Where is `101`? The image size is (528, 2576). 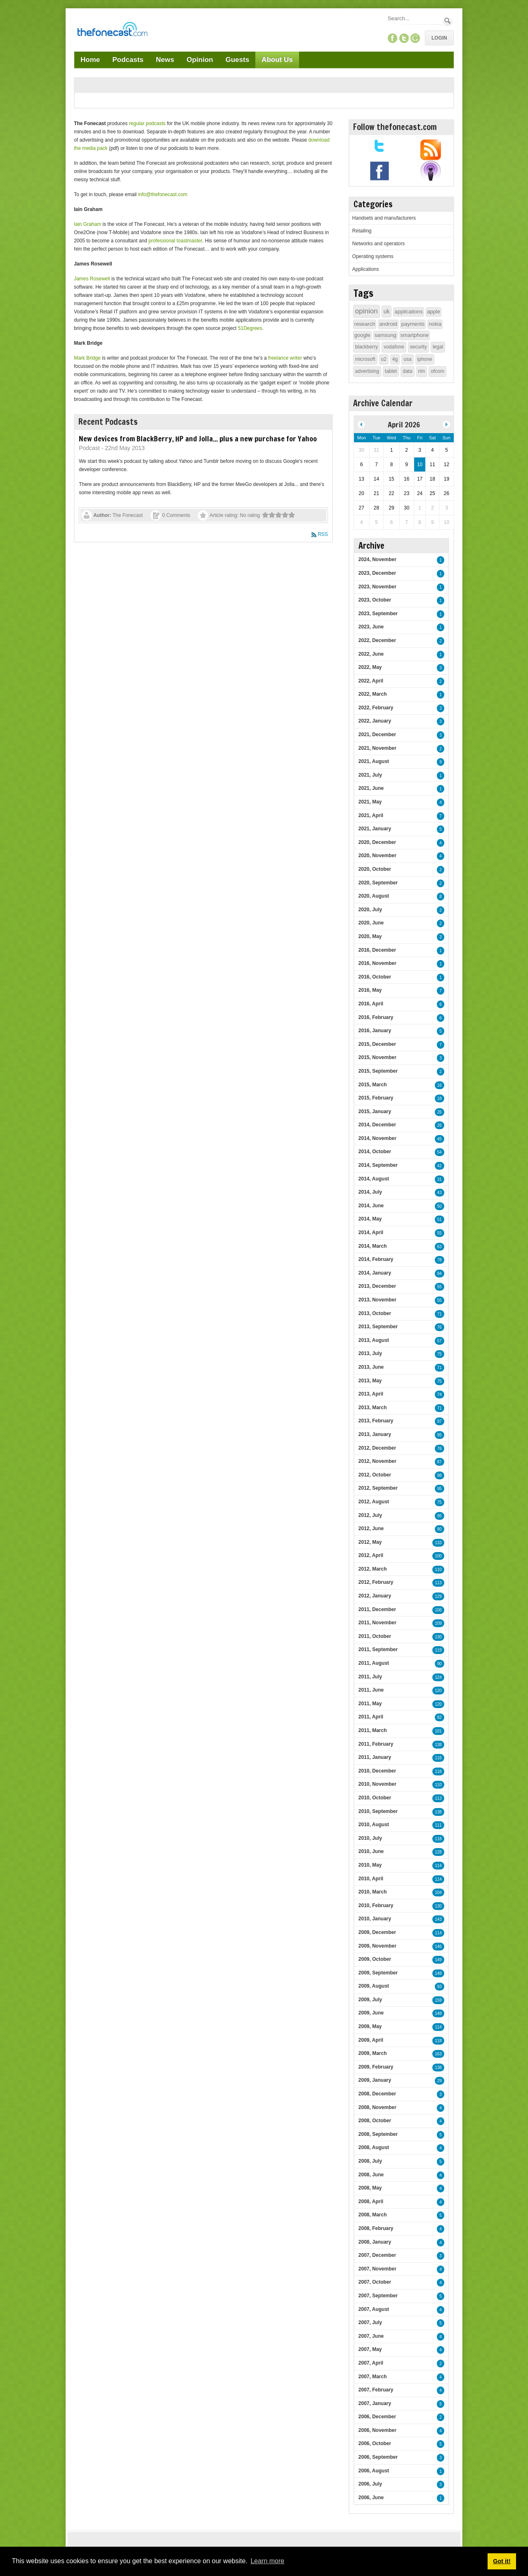 101 is located at coordinates (438, 1731).